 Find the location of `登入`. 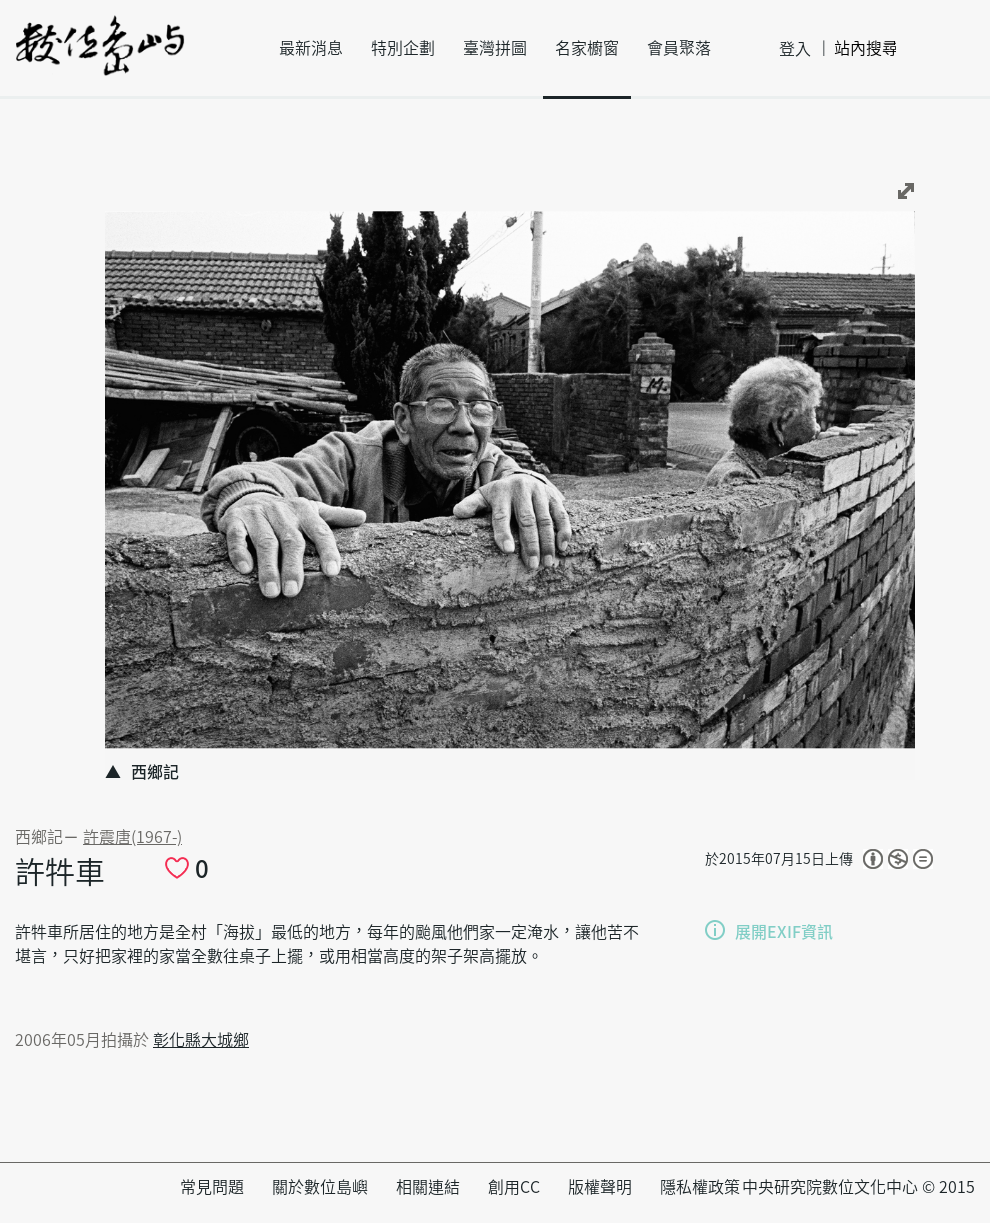

登入 is located at coordinates (795, 49).